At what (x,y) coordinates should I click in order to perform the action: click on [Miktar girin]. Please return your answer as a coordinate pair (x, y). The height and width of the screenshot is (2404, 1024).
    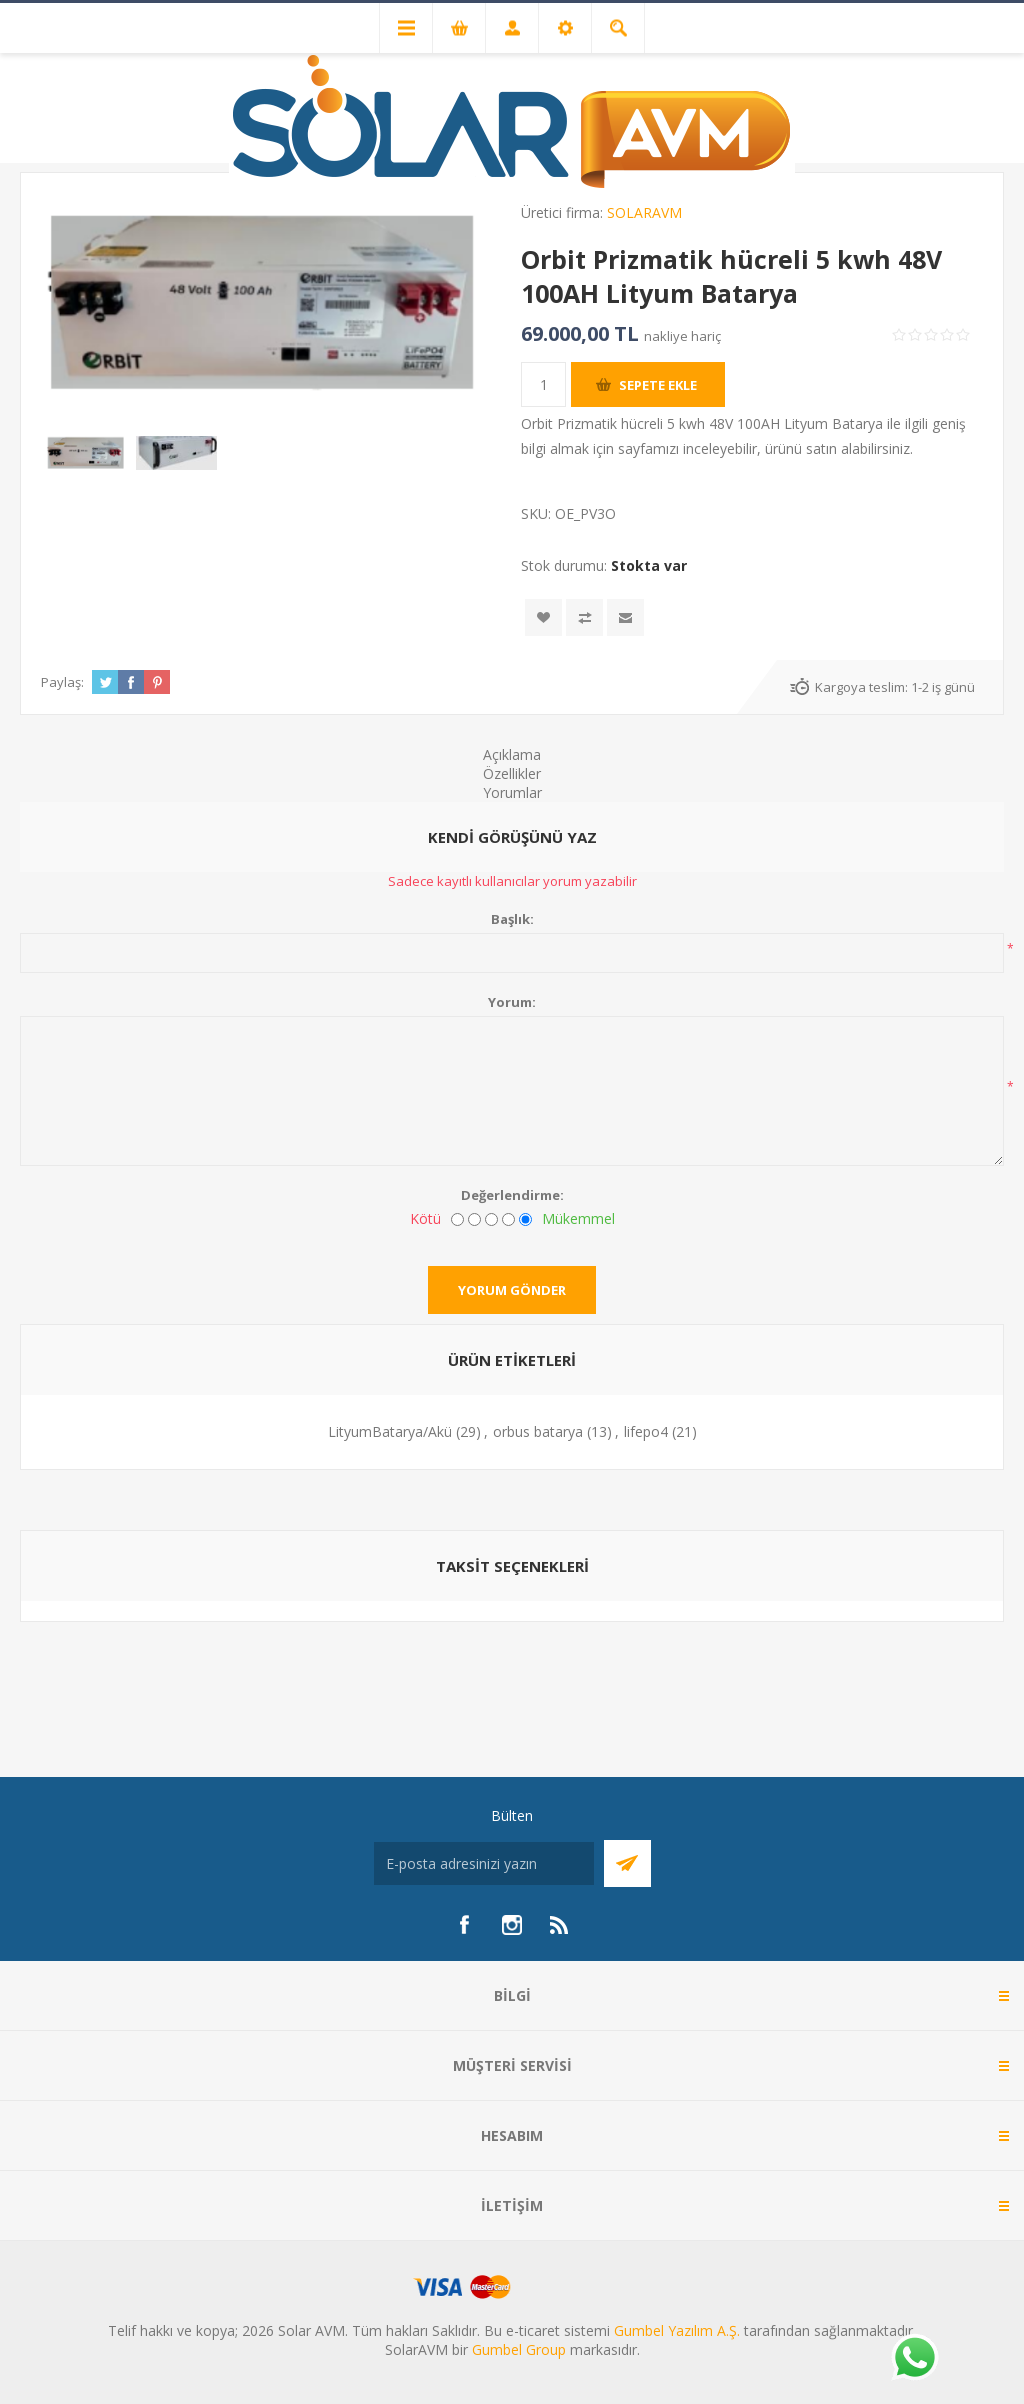
    Looking at the image, I should click on (543, 384).